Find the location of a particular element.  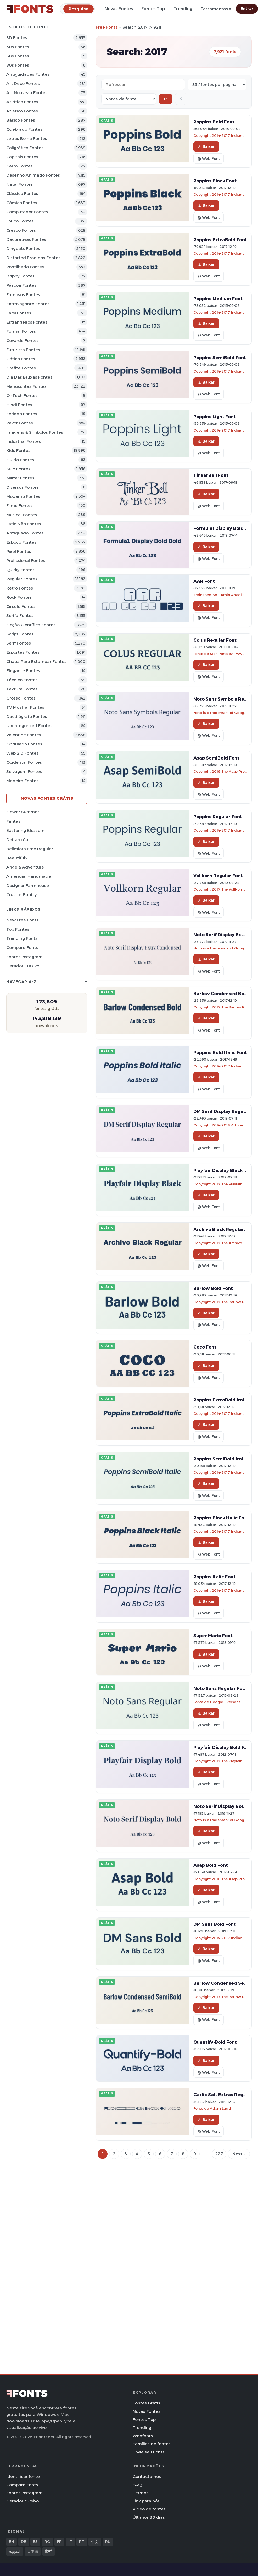

Chapa para estampar Fontes is located at coordinates (36, 661).